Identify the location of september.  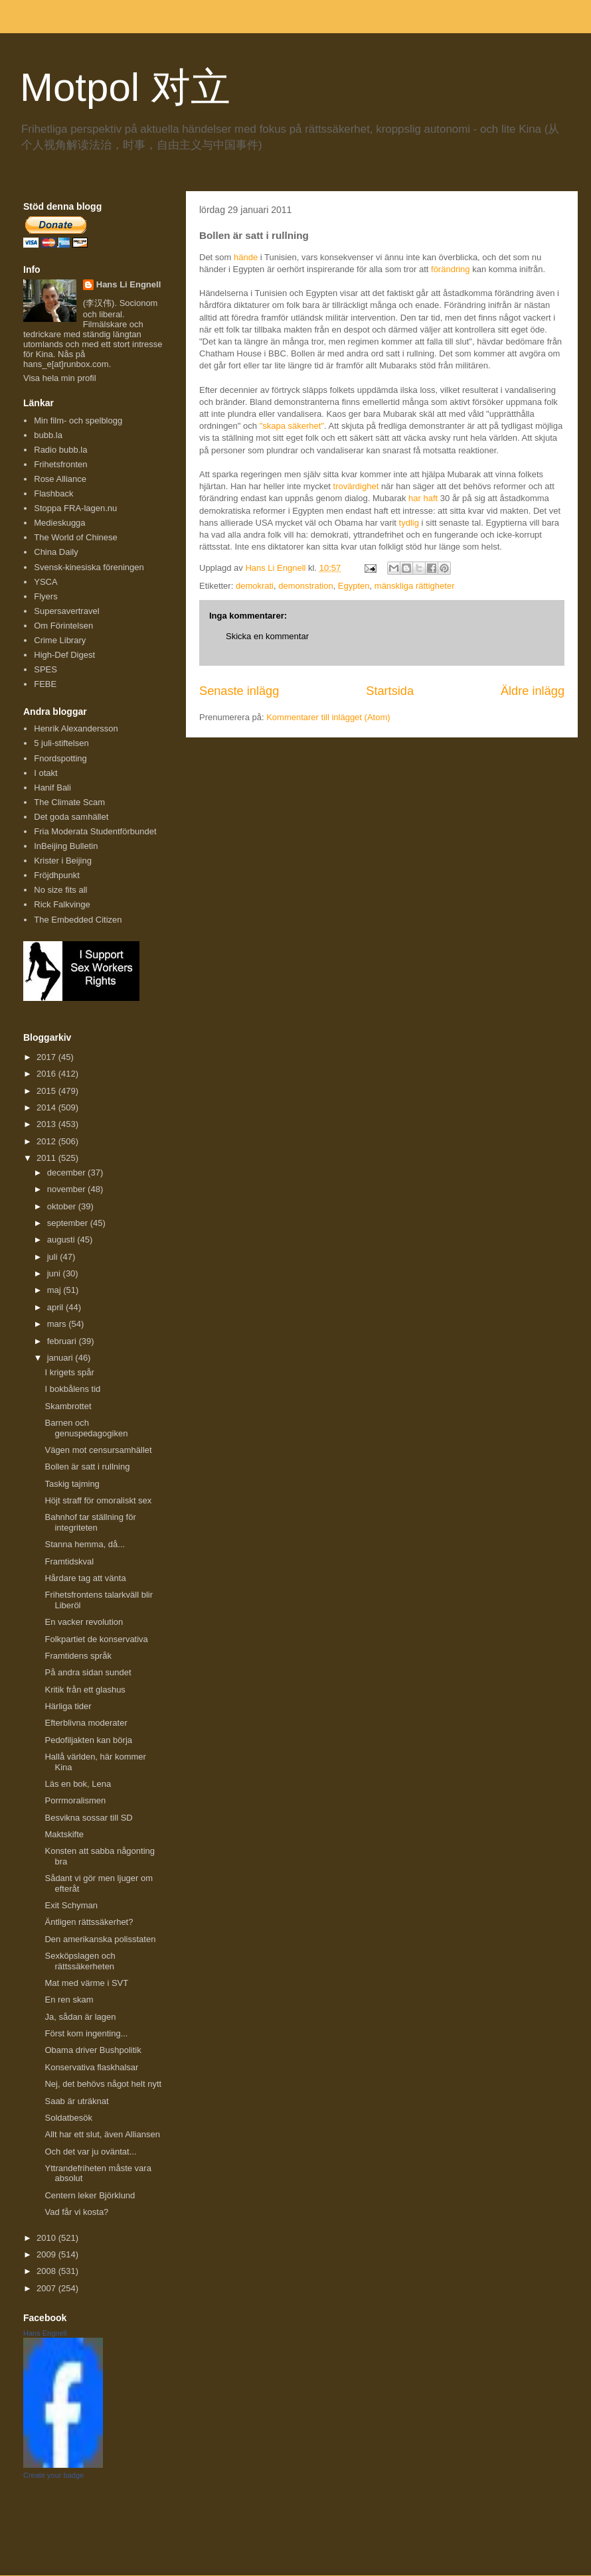
(68, 1223).